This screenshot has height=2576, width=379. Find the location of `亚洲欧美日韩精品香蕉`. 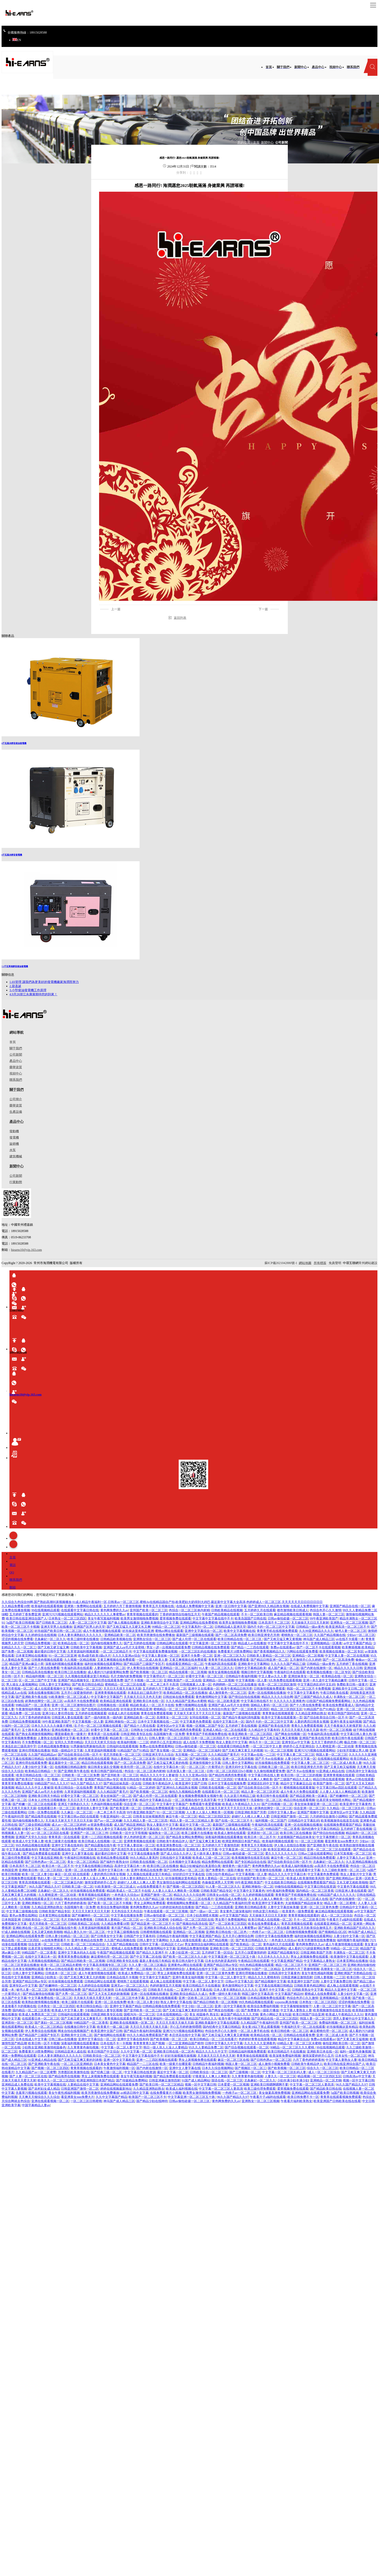

亚洲欧美日韩精品香蕉 is located at coordinates (250, 1907).